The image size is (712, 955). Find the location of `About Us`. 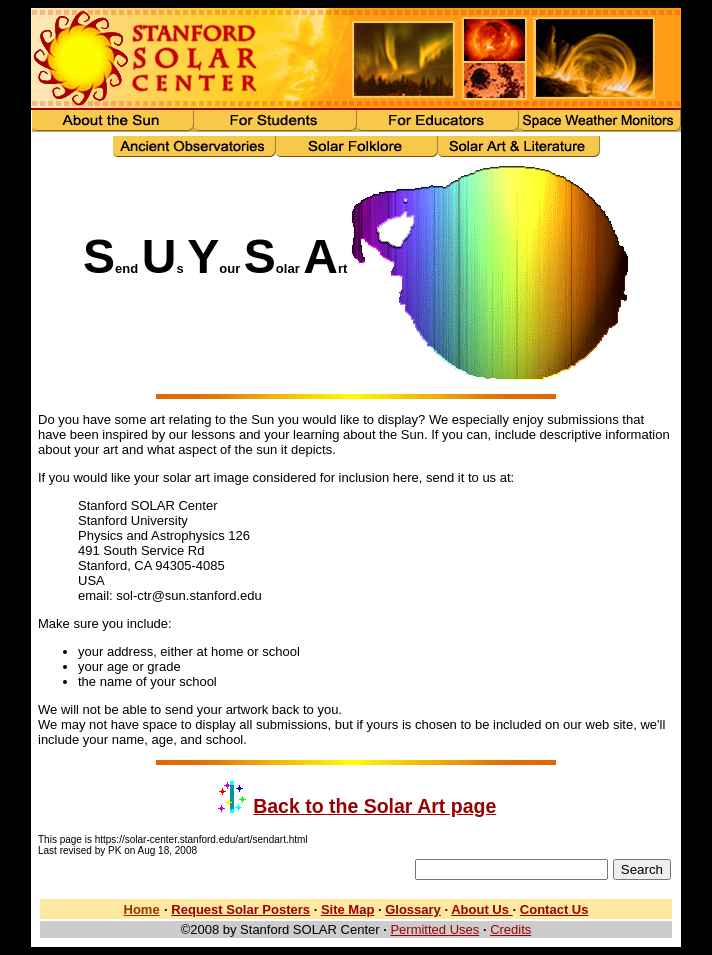

About Us is located at coordinates (481, 909).